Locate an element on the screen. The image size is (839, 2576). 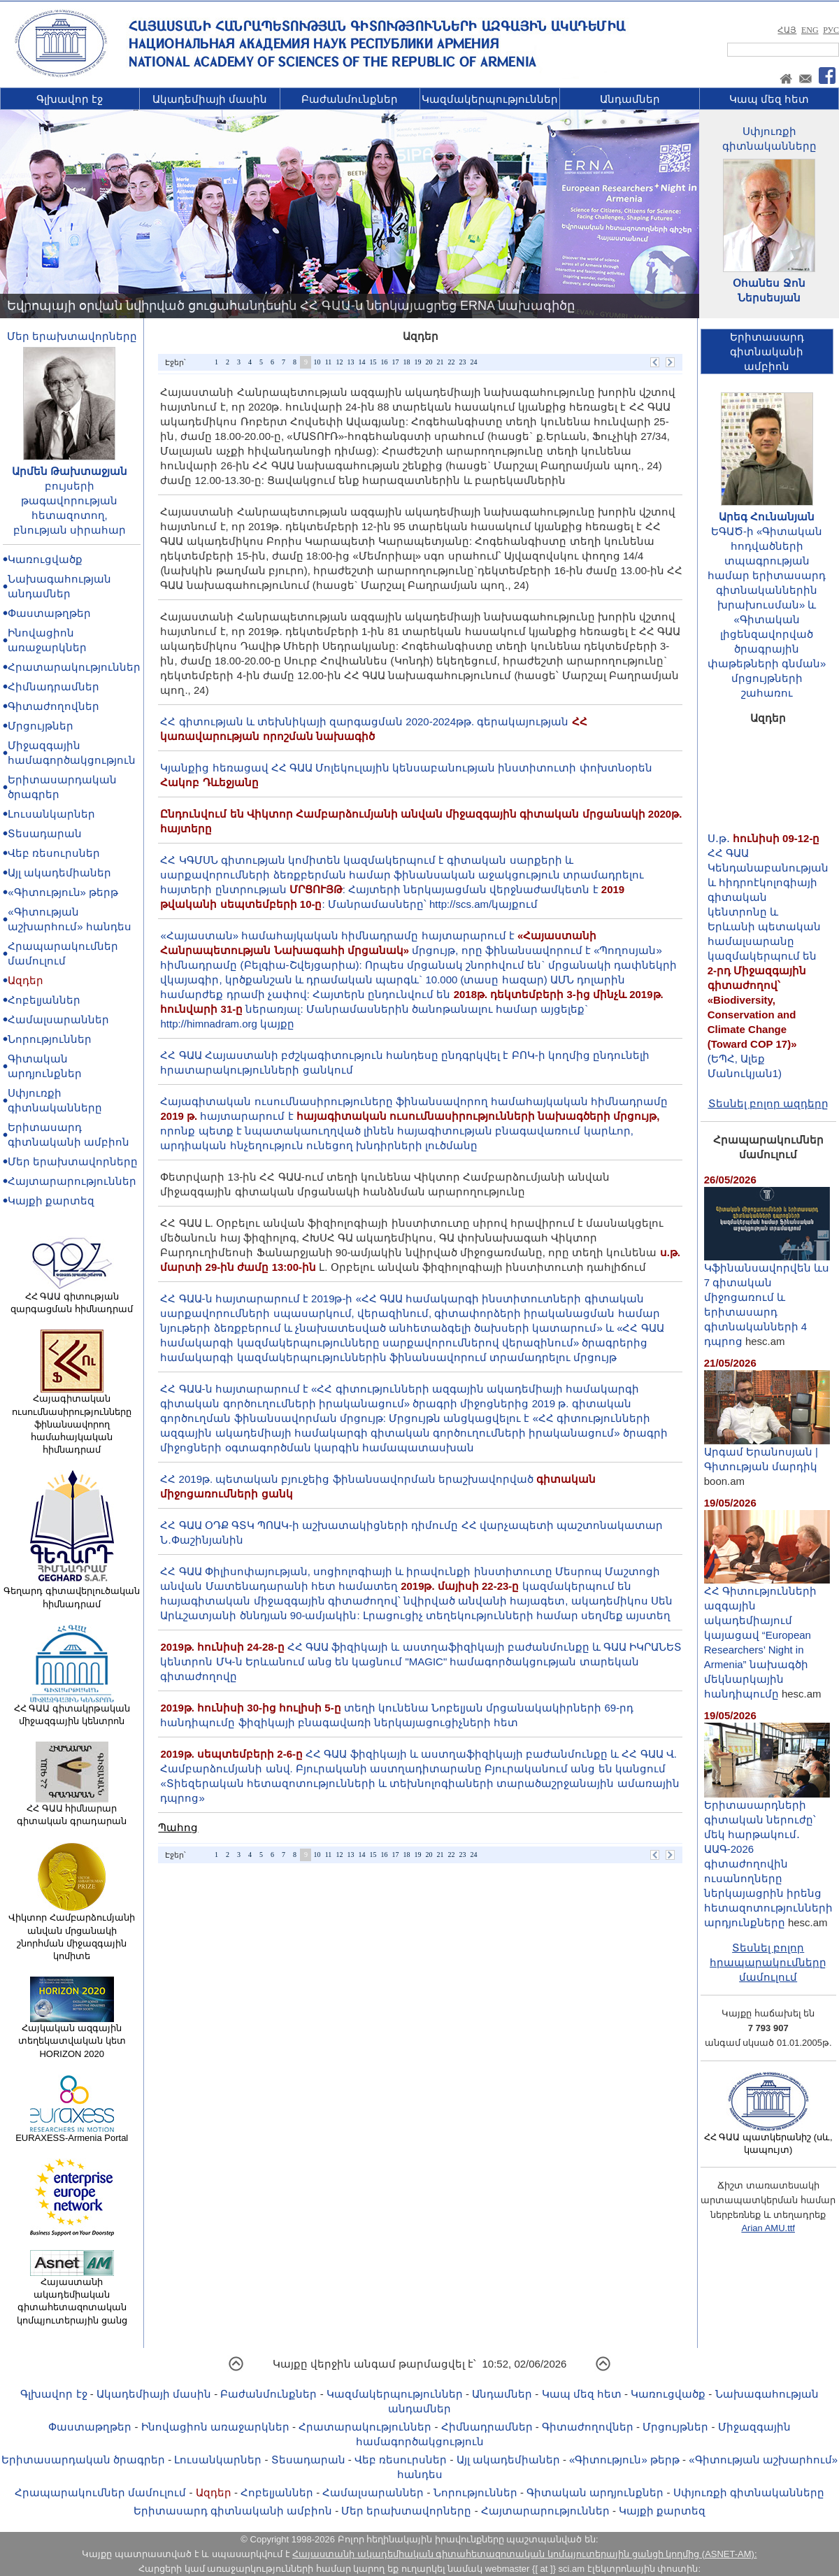
15 is located at coordinates (372, 362).